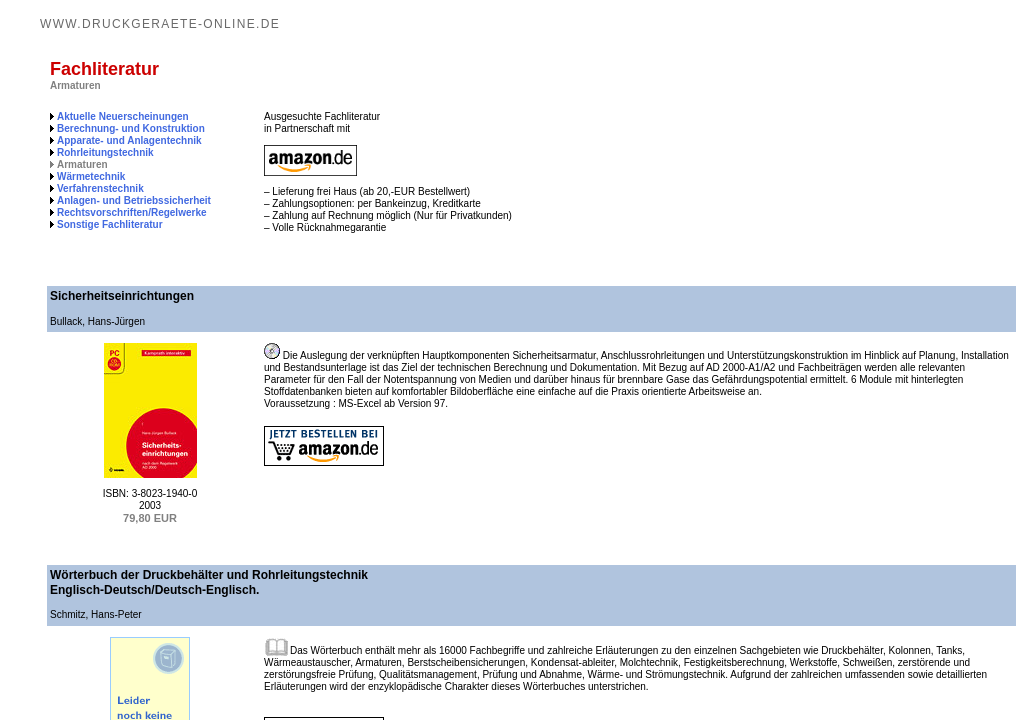 The width and height of the screenshot is (1024, 720). What do you see at coordinates (91, 176) in the screenshot?
I see `Wärmetechnik` at bounding box center [91, 176].